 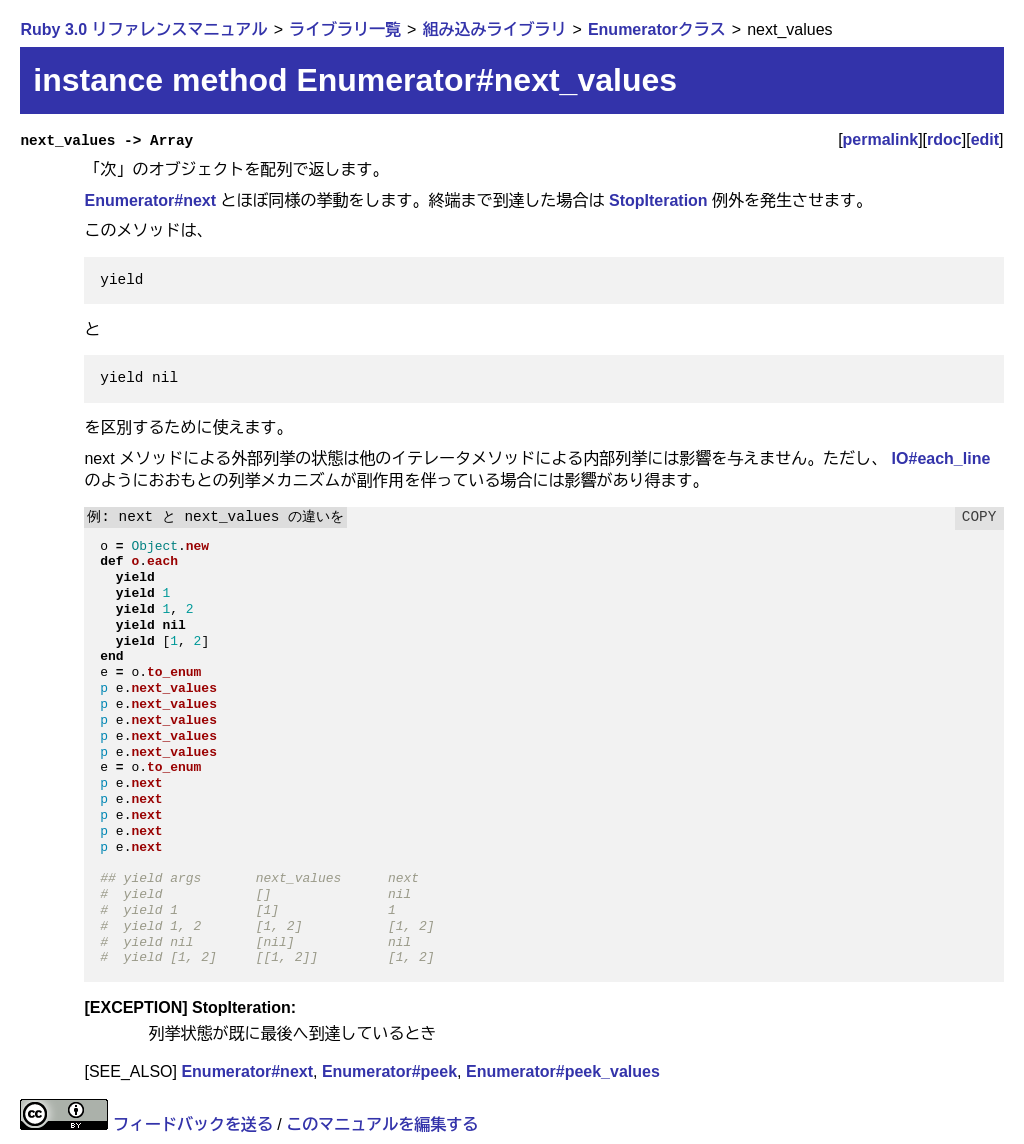 What do you see at coordinates (389, 1071) in the screenshot?
I see `Enumerator#peek` at bounding box center [389, 1071].